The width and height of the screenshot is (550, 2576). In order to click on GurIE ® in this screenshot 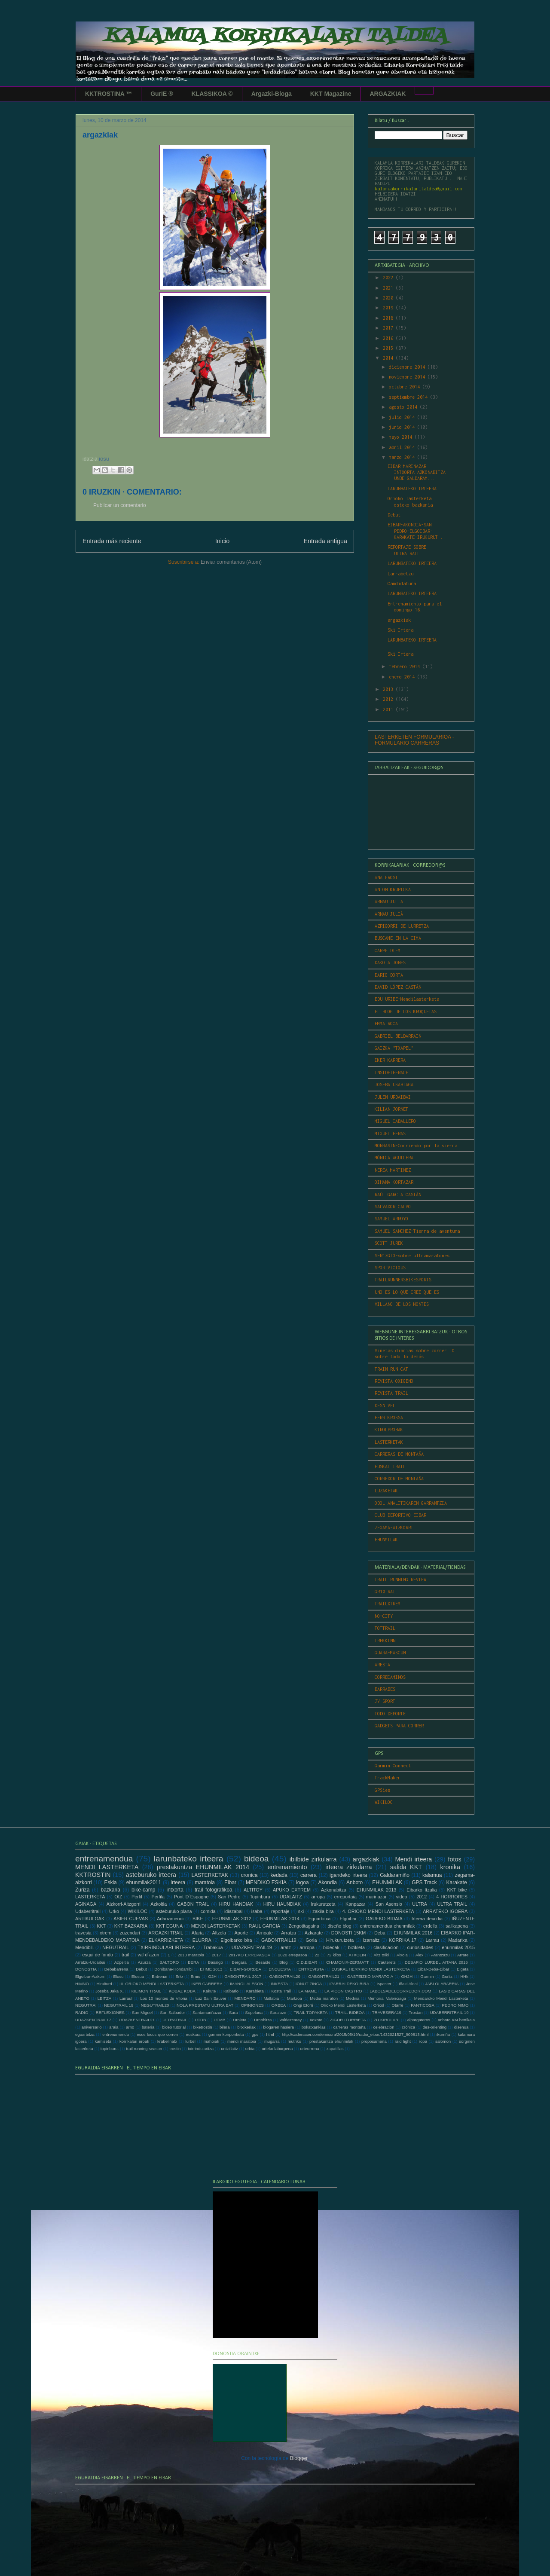, I will do `click(161, 93)`.